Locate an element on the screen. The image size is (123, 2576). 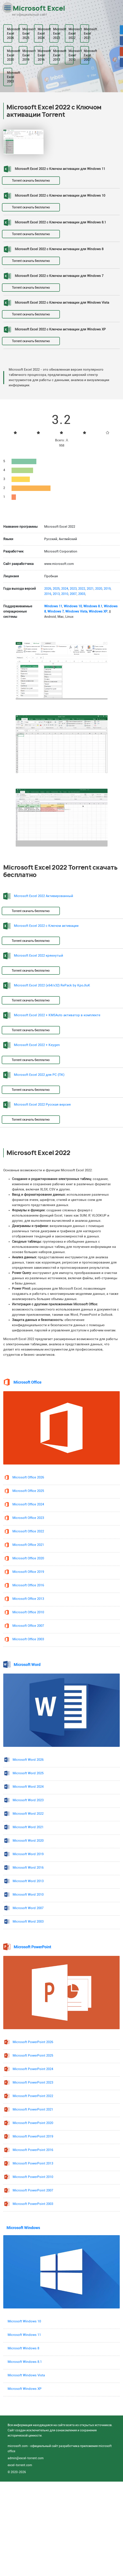
Microsoft Excel 2019 is located at coordinates (25, 55).